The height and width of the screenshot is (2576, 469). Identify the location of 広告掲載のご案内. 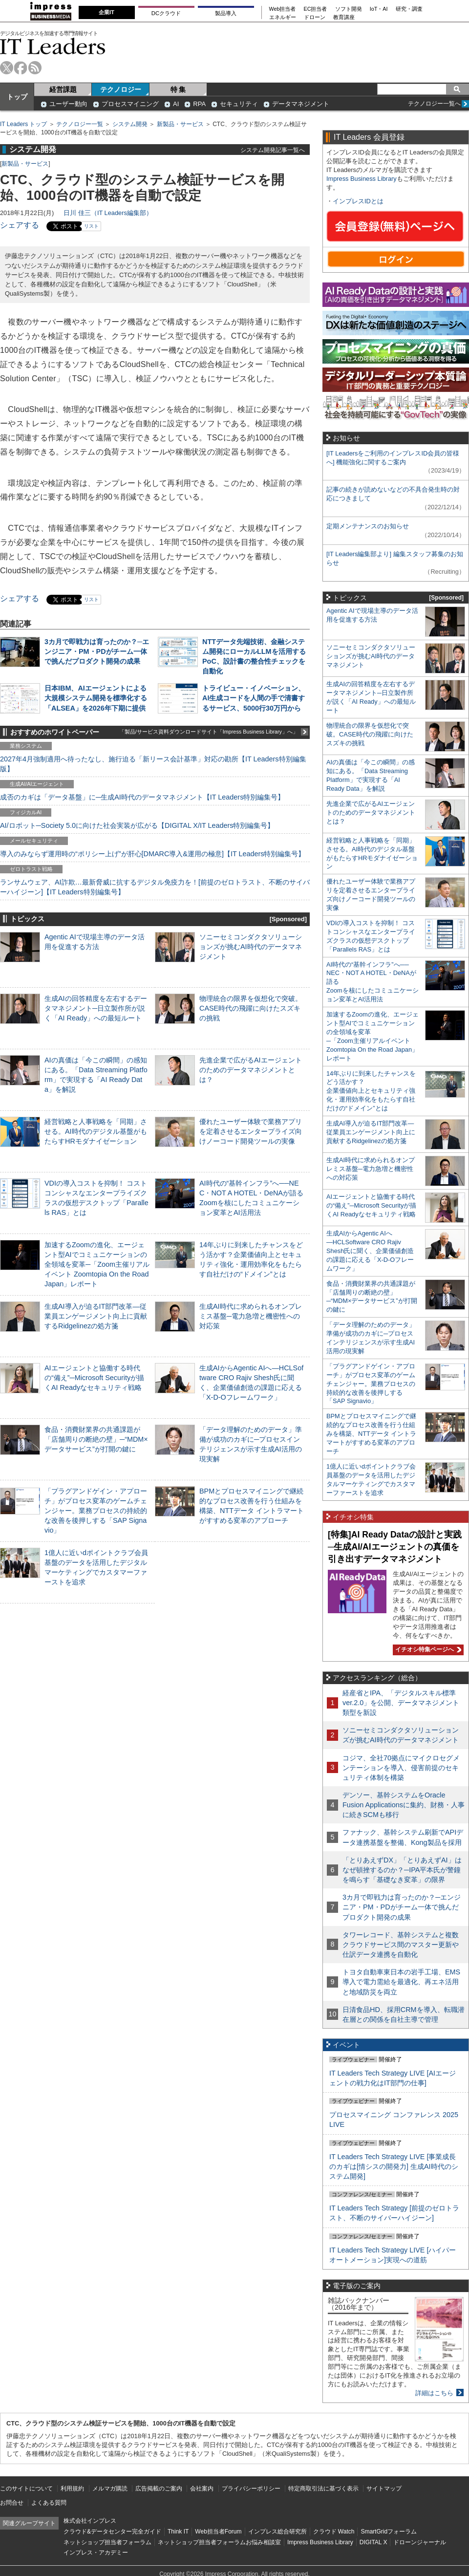
(158, 2488).